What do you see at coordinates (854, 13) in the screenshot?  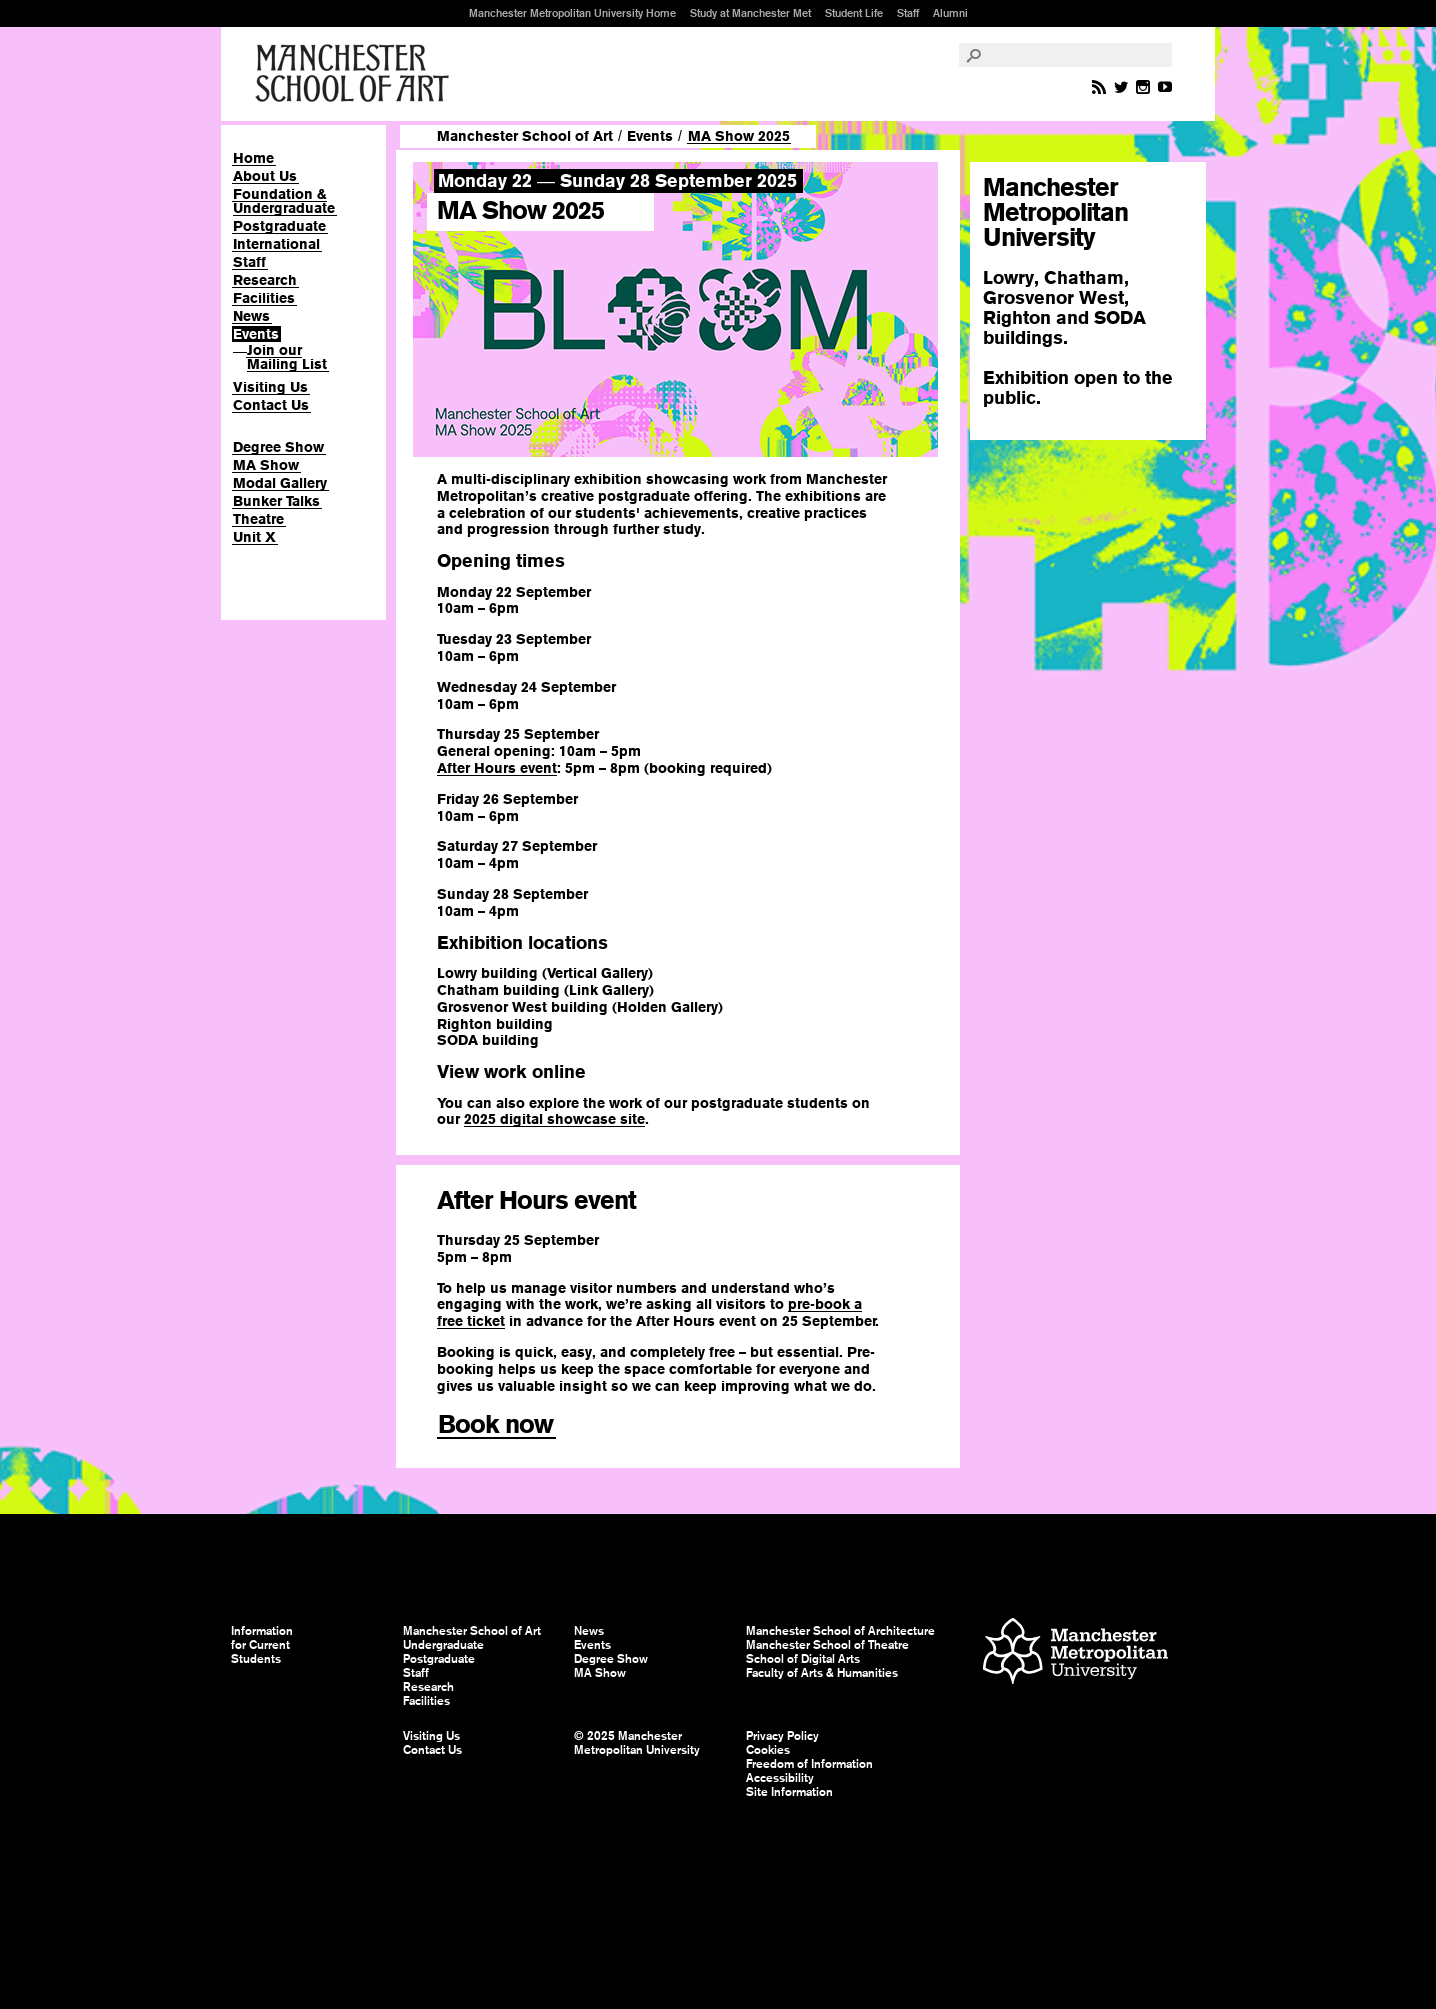 I see `Student Life` at bounding box center [854, 13].